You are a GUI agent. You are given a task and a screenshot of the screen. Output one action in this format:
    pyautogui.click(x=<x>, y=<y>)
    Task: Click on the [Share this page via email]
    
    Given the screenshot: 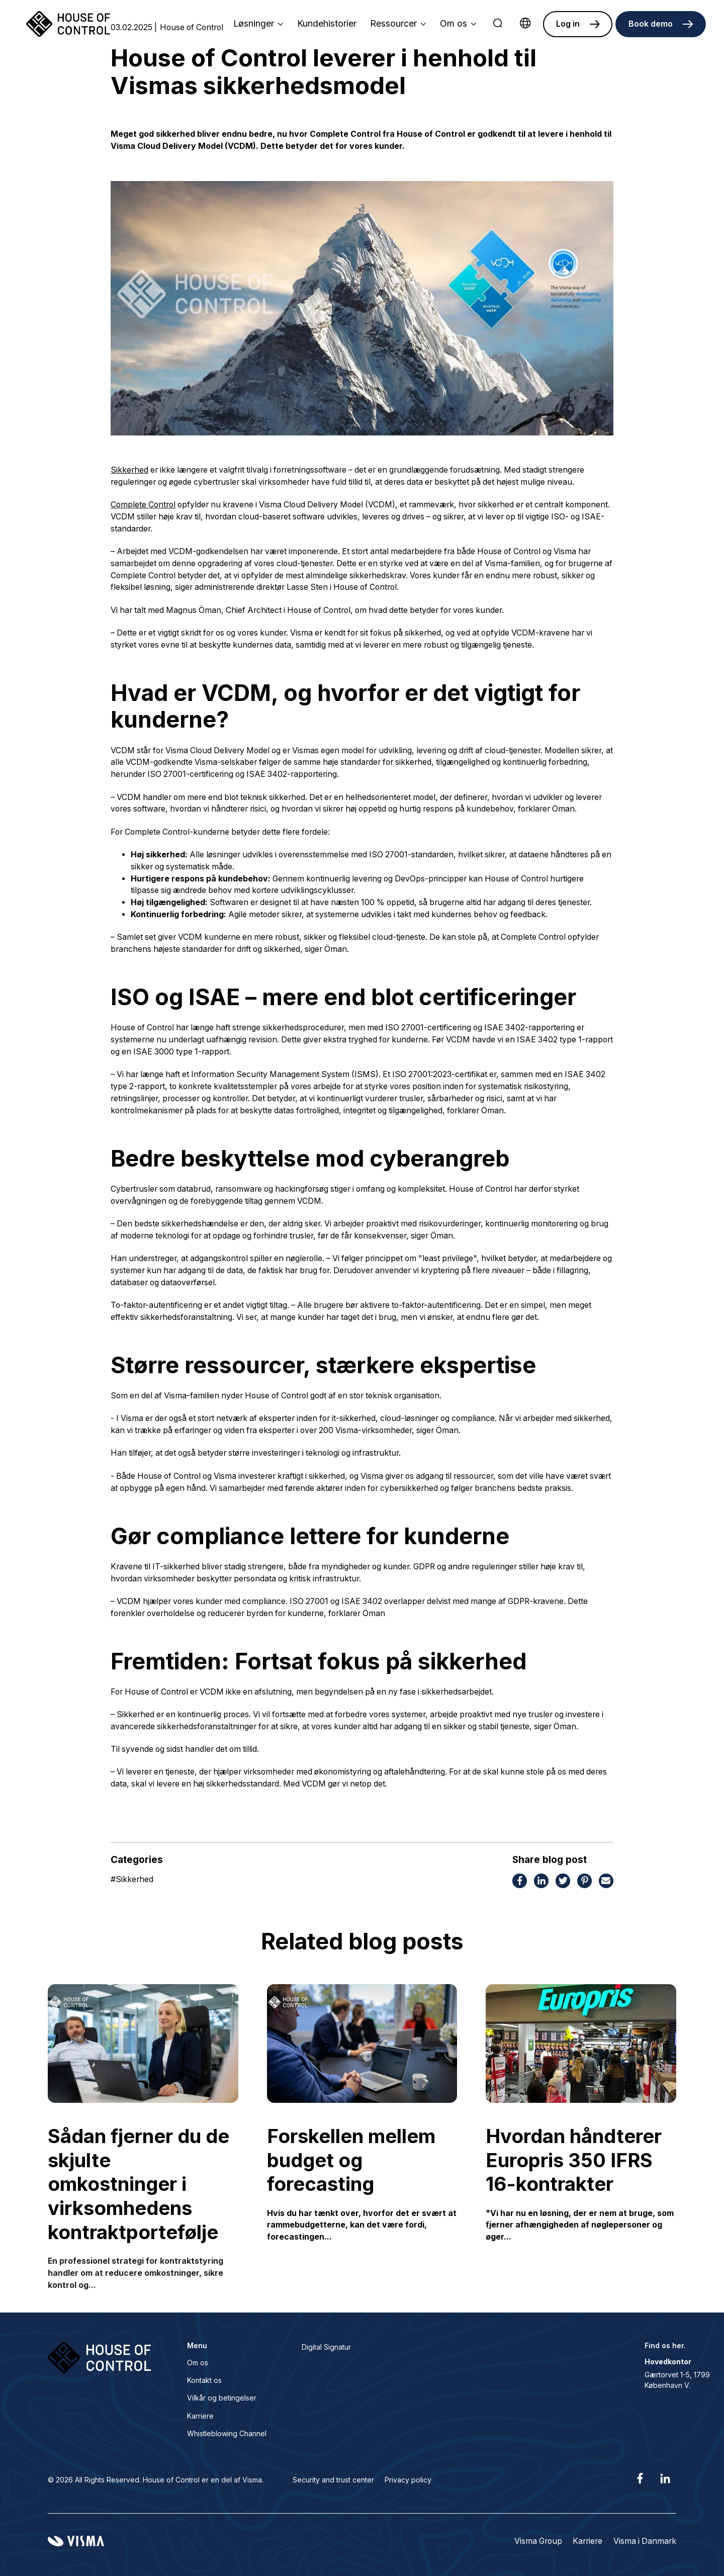 What is the action you would take?
    pyautogui.click(x=606, y=1882)
    